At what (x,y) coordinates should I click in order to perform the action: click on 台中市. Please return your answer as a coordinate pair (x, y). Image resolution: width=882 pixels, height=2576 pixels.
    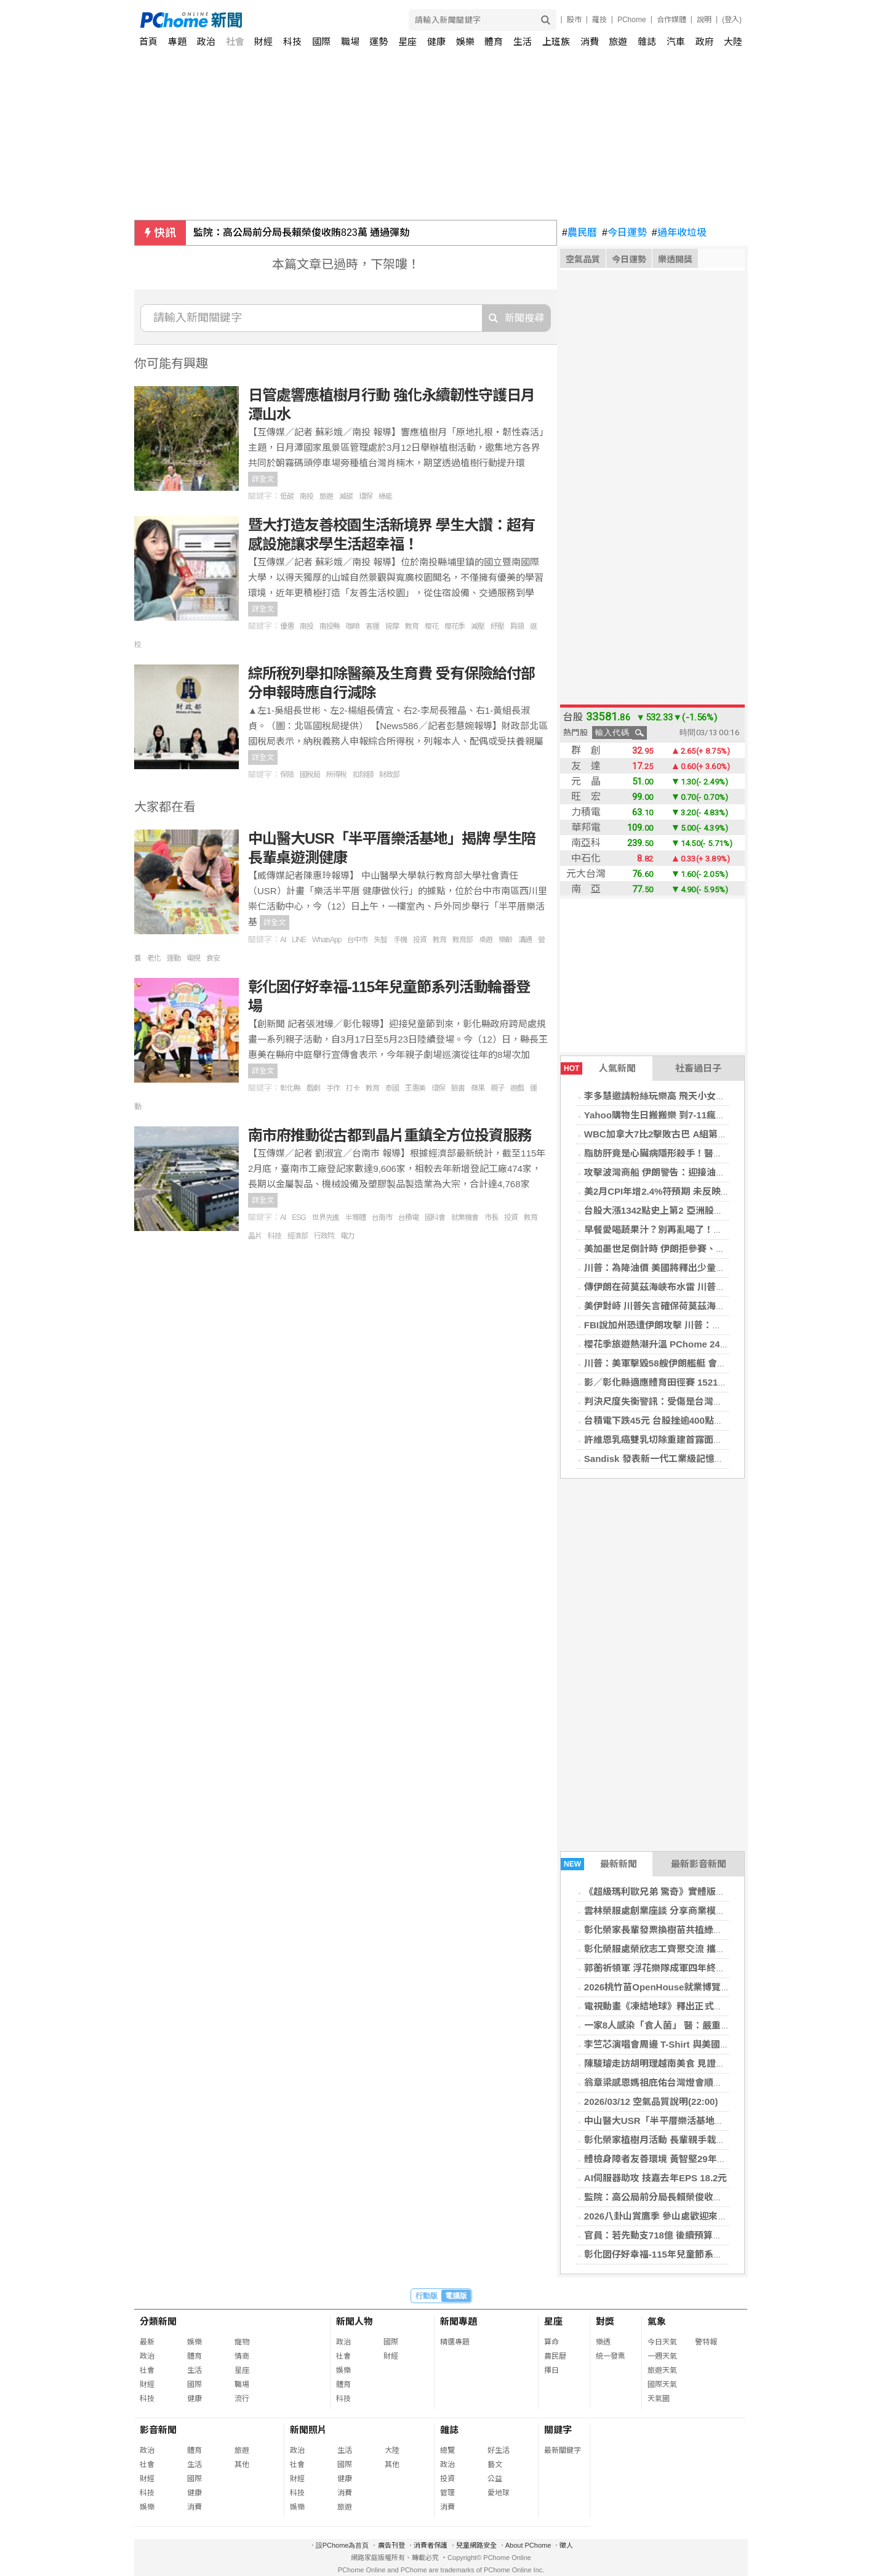
    Looking at the image, I should click on (357, 939).